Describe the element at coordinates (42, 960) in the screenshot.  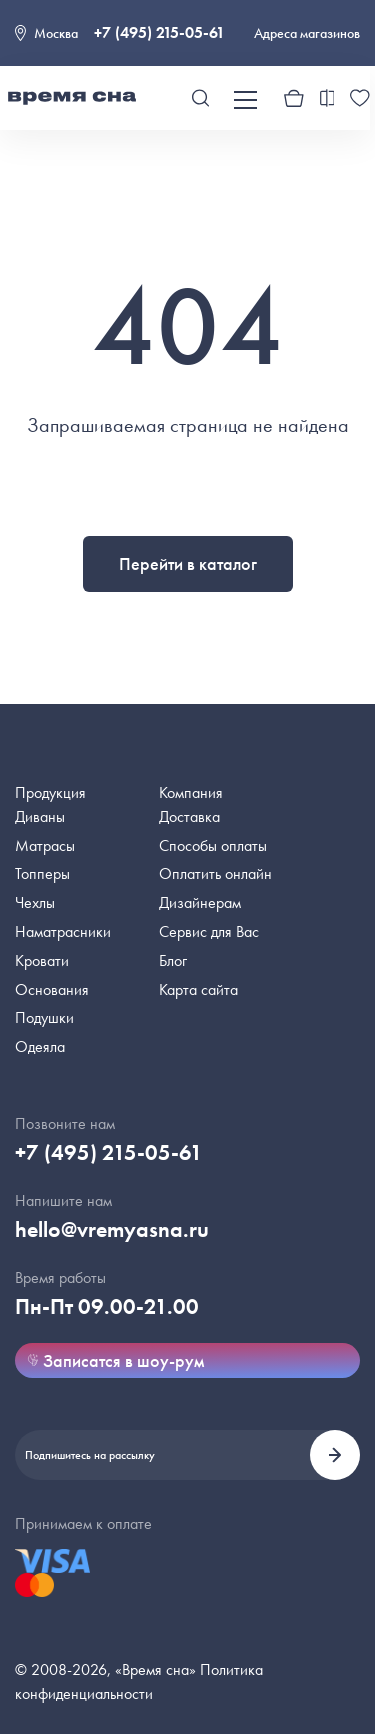
I see `Кровати` at that location.